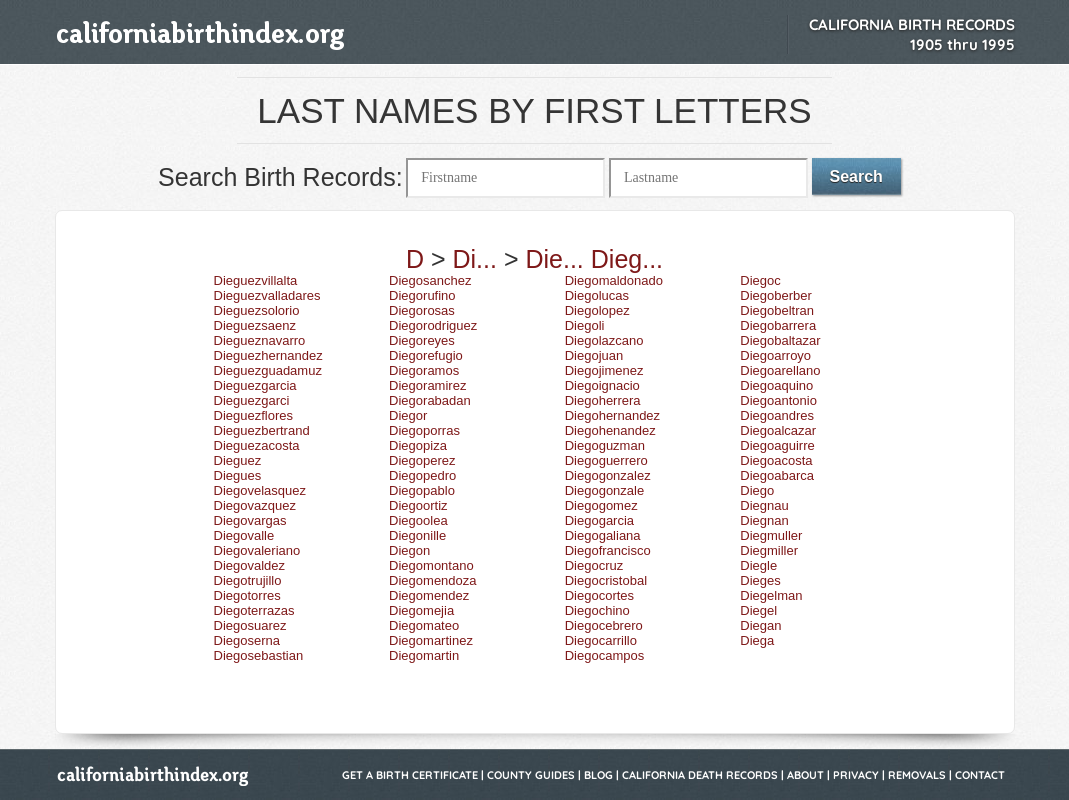 The image size is (1069, 800). Describe the element at coordinates (431, 565) in the screenshot. I see `Diegomontano` at that location.